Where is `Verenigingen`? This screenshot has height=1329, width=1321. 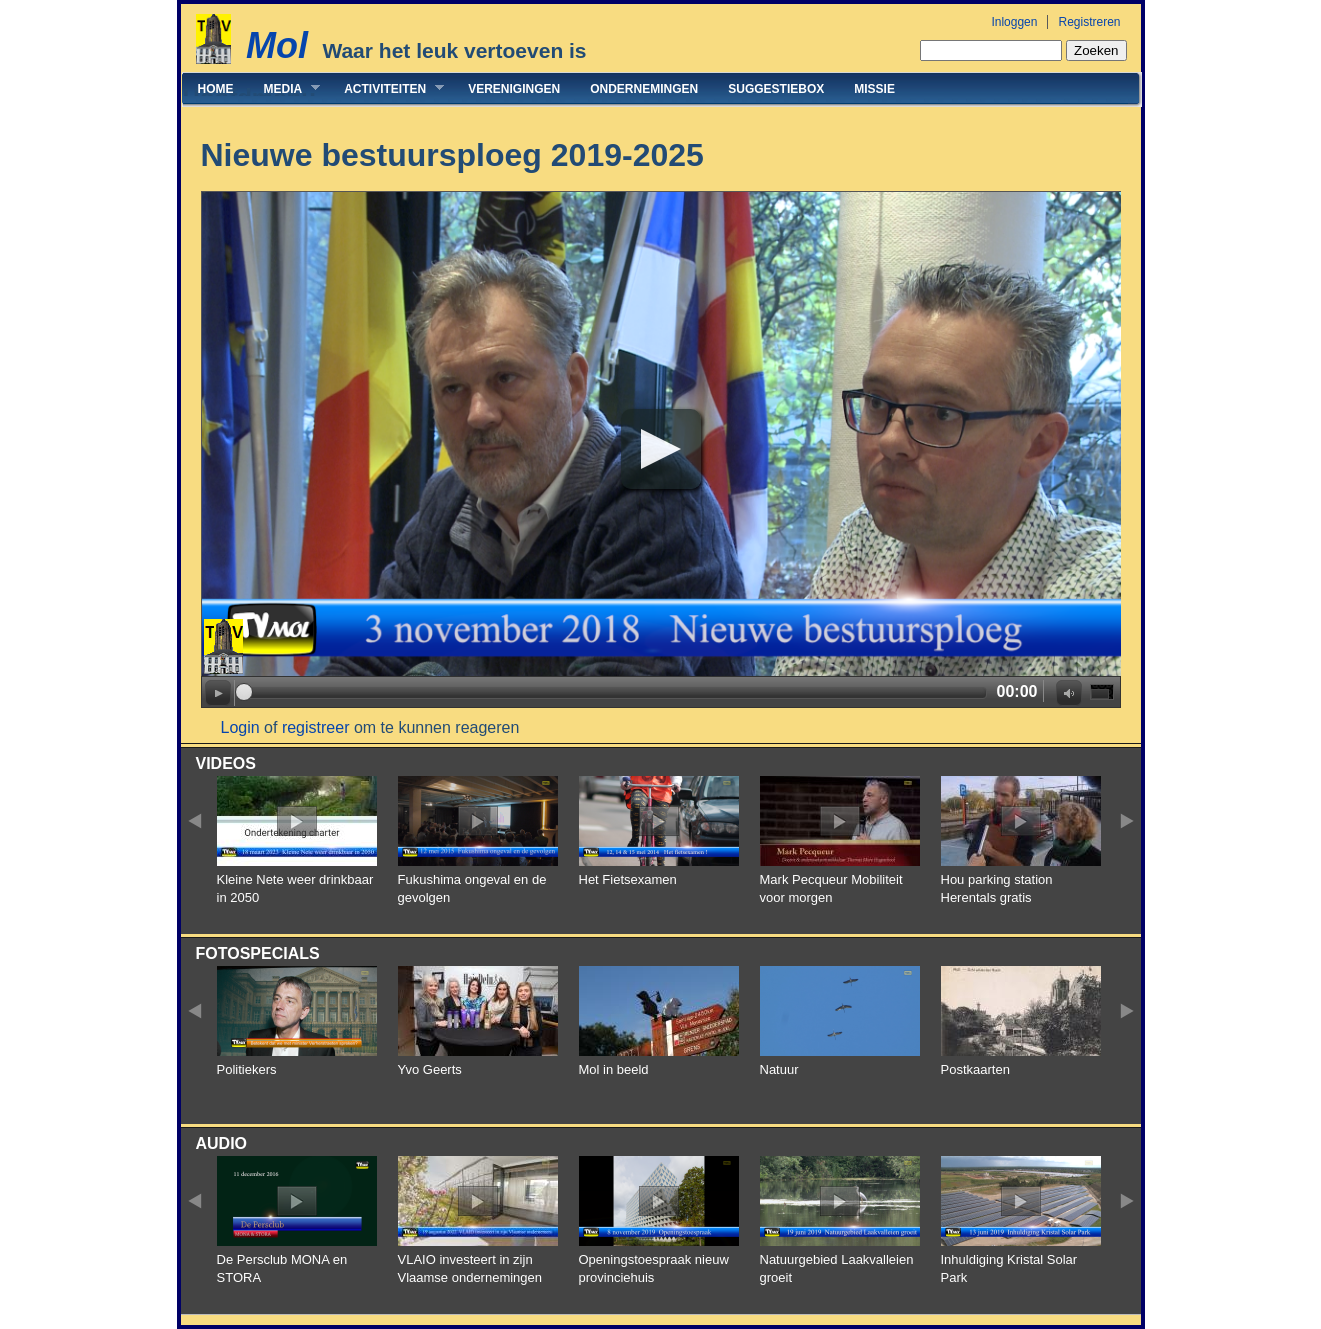
Verenigingen is located at coordinates (514, 89).